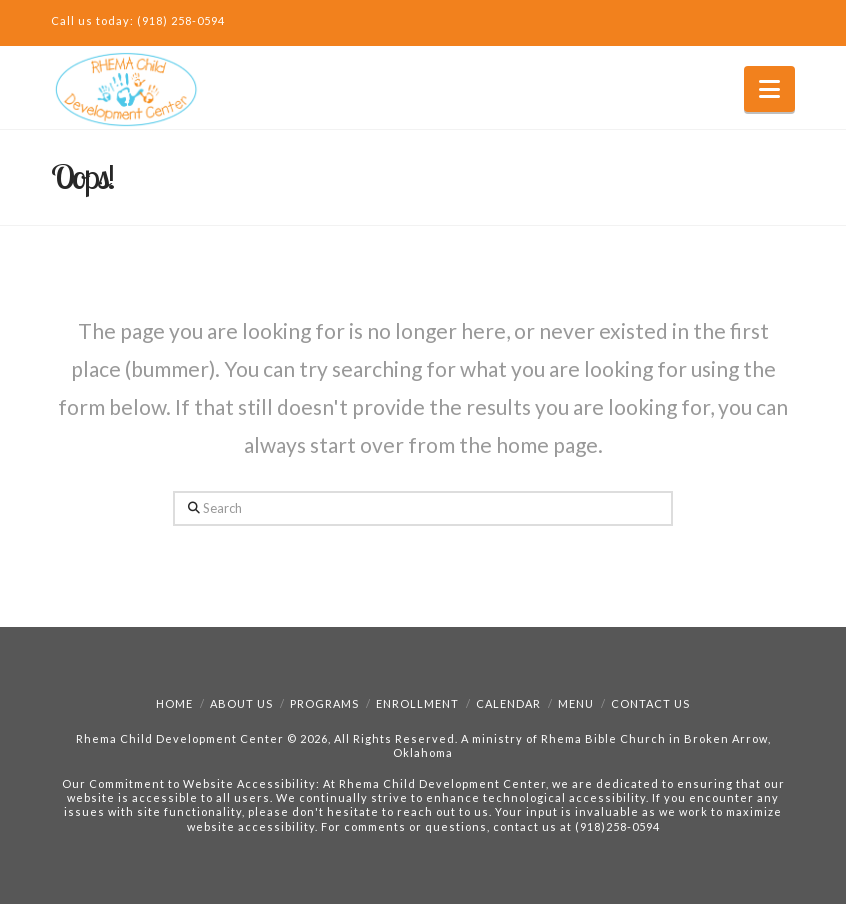  What do you see at coordinates (650, 703) in the screenshot?
I see `Contact Us` at bounding box center [650, 703].